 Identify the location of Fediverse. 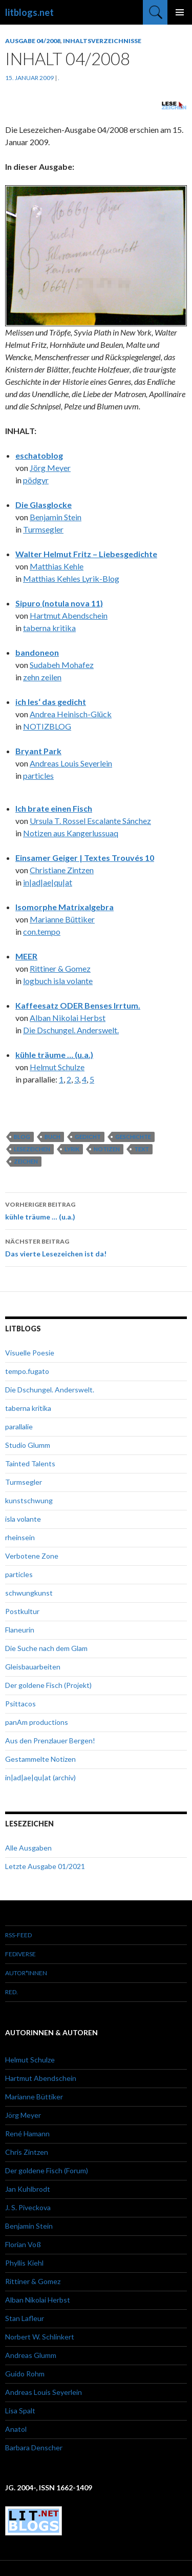
(20, 1954).